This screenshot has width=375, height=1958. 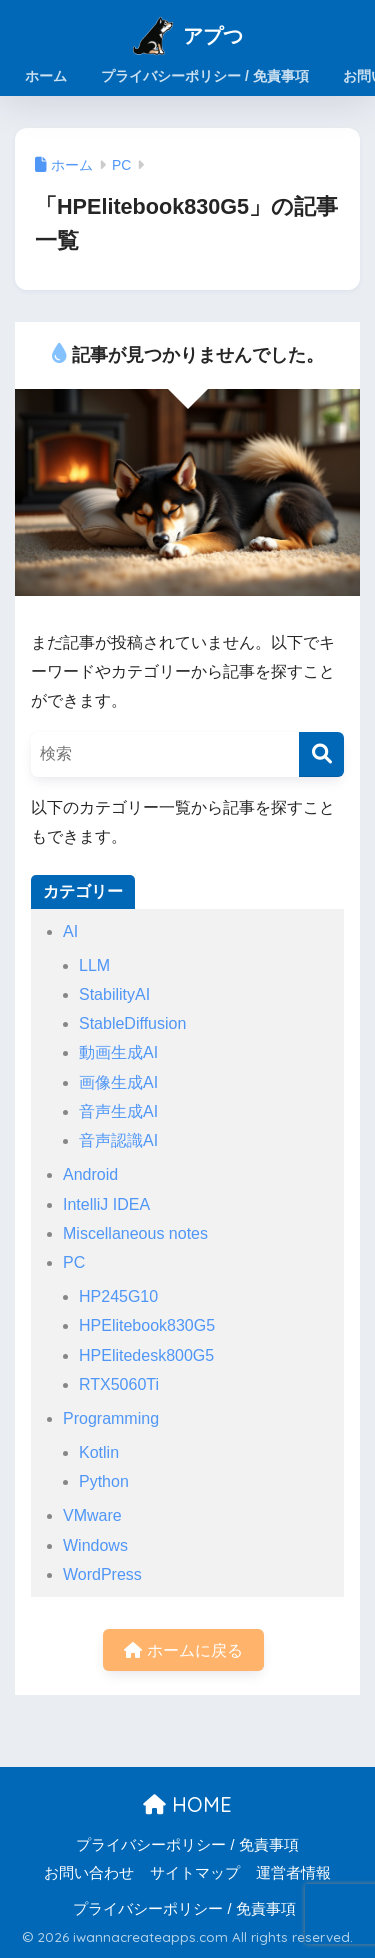 I want to click on HP245G10, so click(x=118, y=1296).